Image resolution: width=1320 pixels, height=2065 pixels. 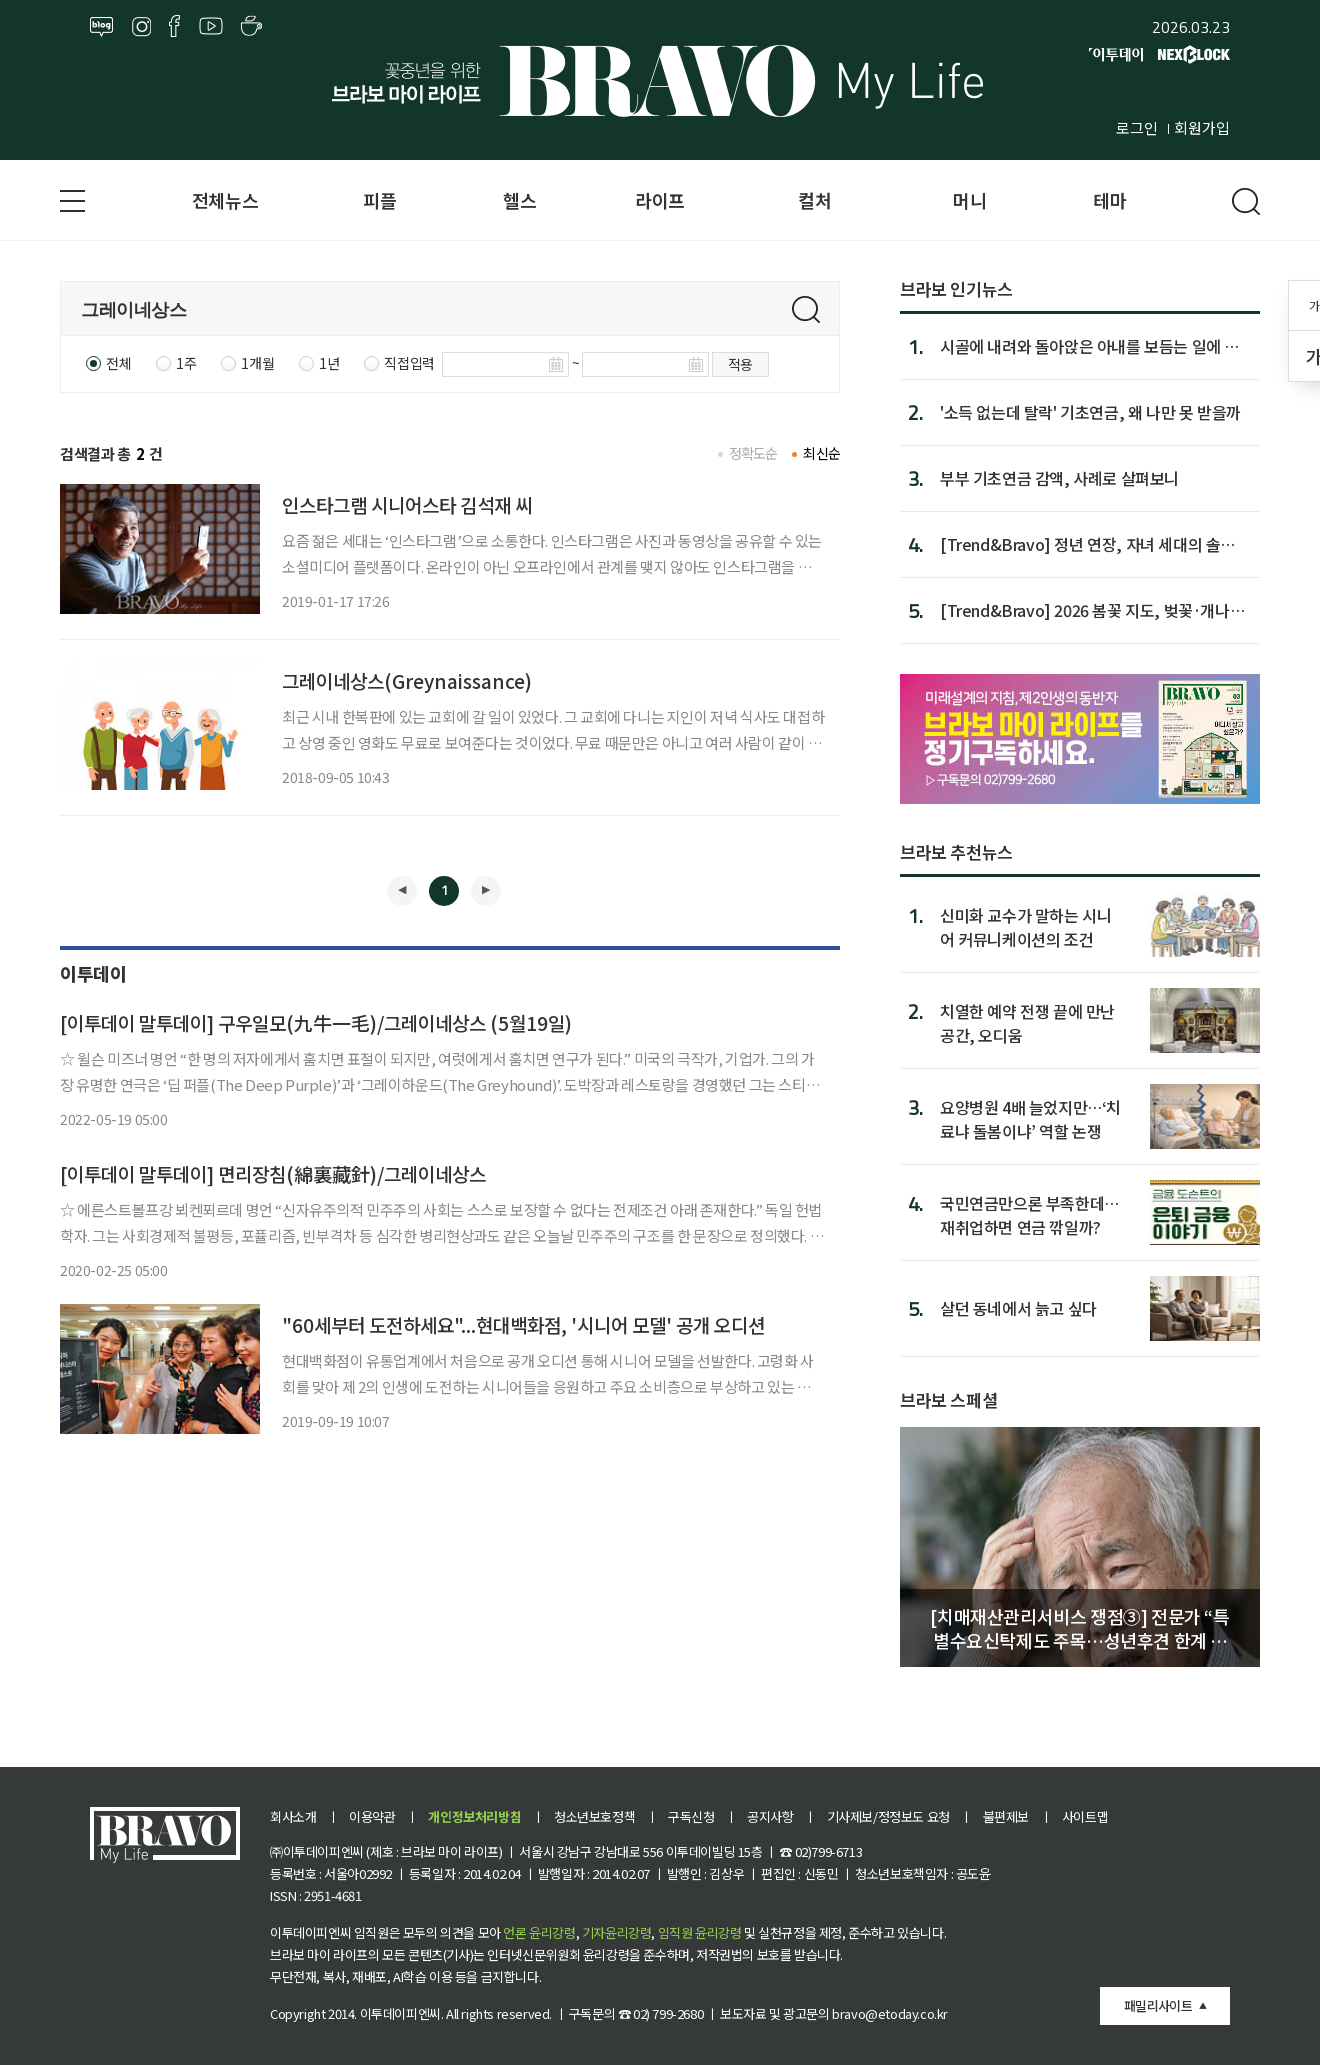 I want to click on 라이프, so click(x=660, y=200).